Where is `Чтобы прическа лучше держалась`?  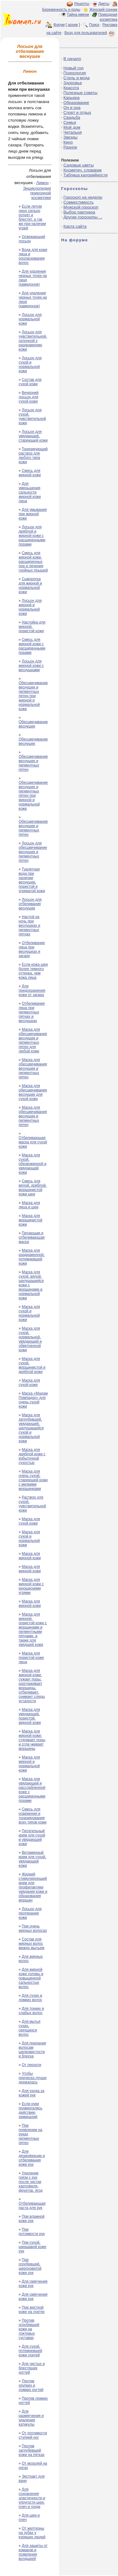 Чтобы прическа лучше держалась is located at coordinates (33, 2077).